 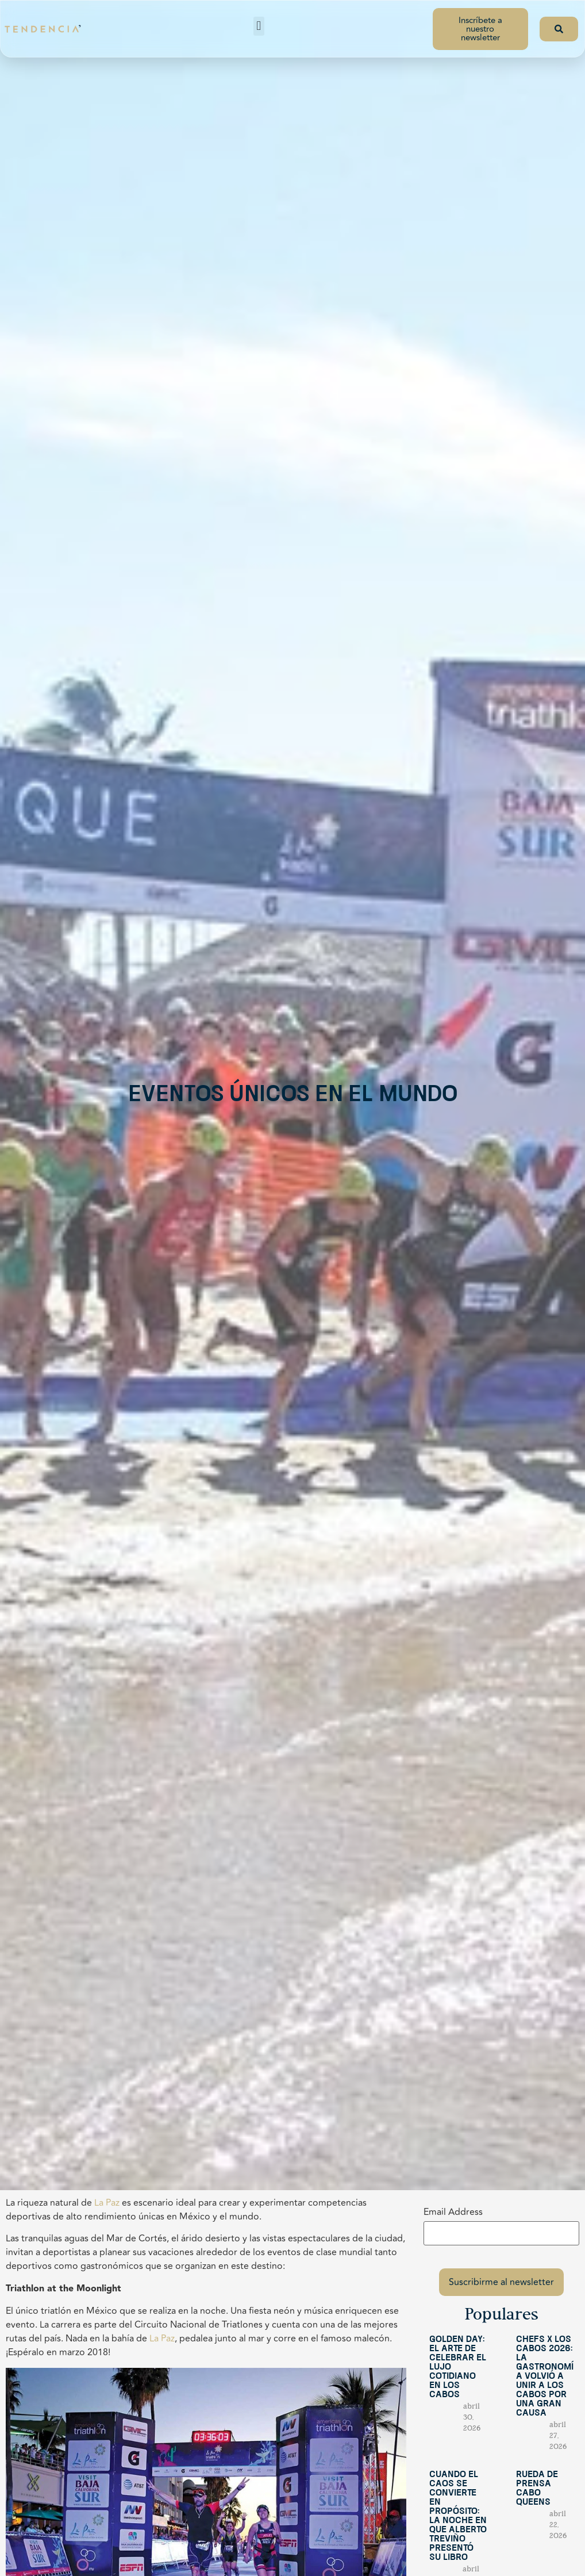 What do you see at coordinates (258, 26) in the screenshot?
I see `[button]` at bounding box center [258, 26].